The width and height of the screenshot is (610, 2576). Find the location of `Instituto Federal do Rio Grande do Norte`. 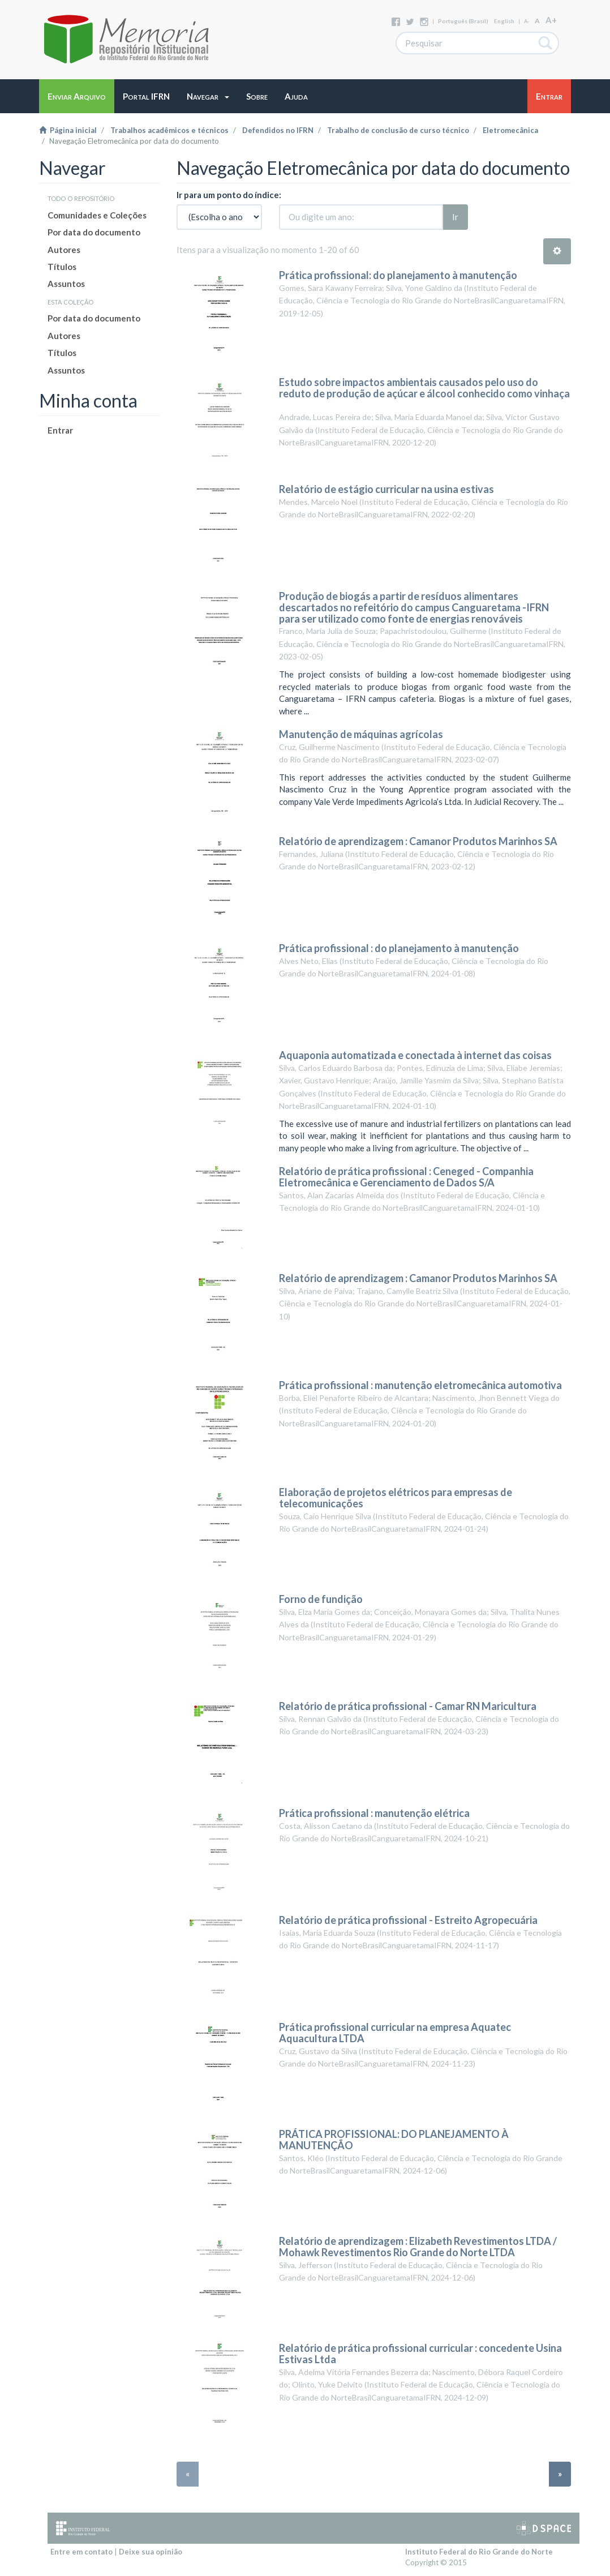

Instituto Federal do Rio Grande do Norte is located at coordinates (479, 2551).